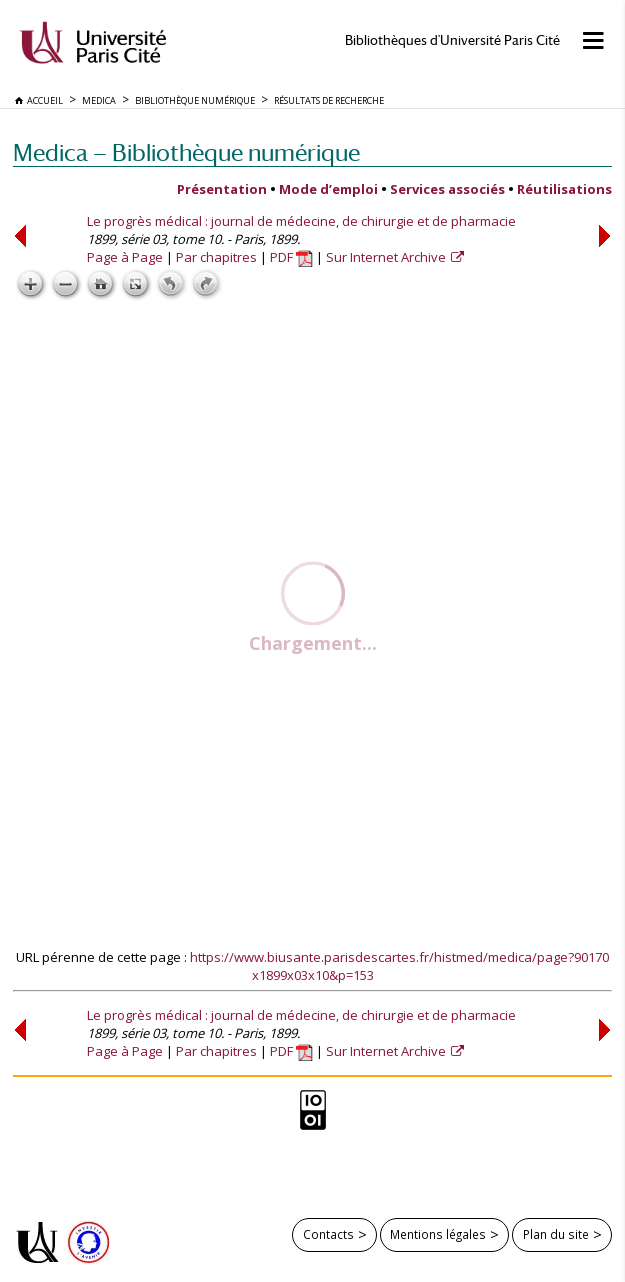 The width and height of the screenshot is (625, 1282). Describe the element at coordinates (216, 257) in the screenshot. I see `Par chapitres` at that location.